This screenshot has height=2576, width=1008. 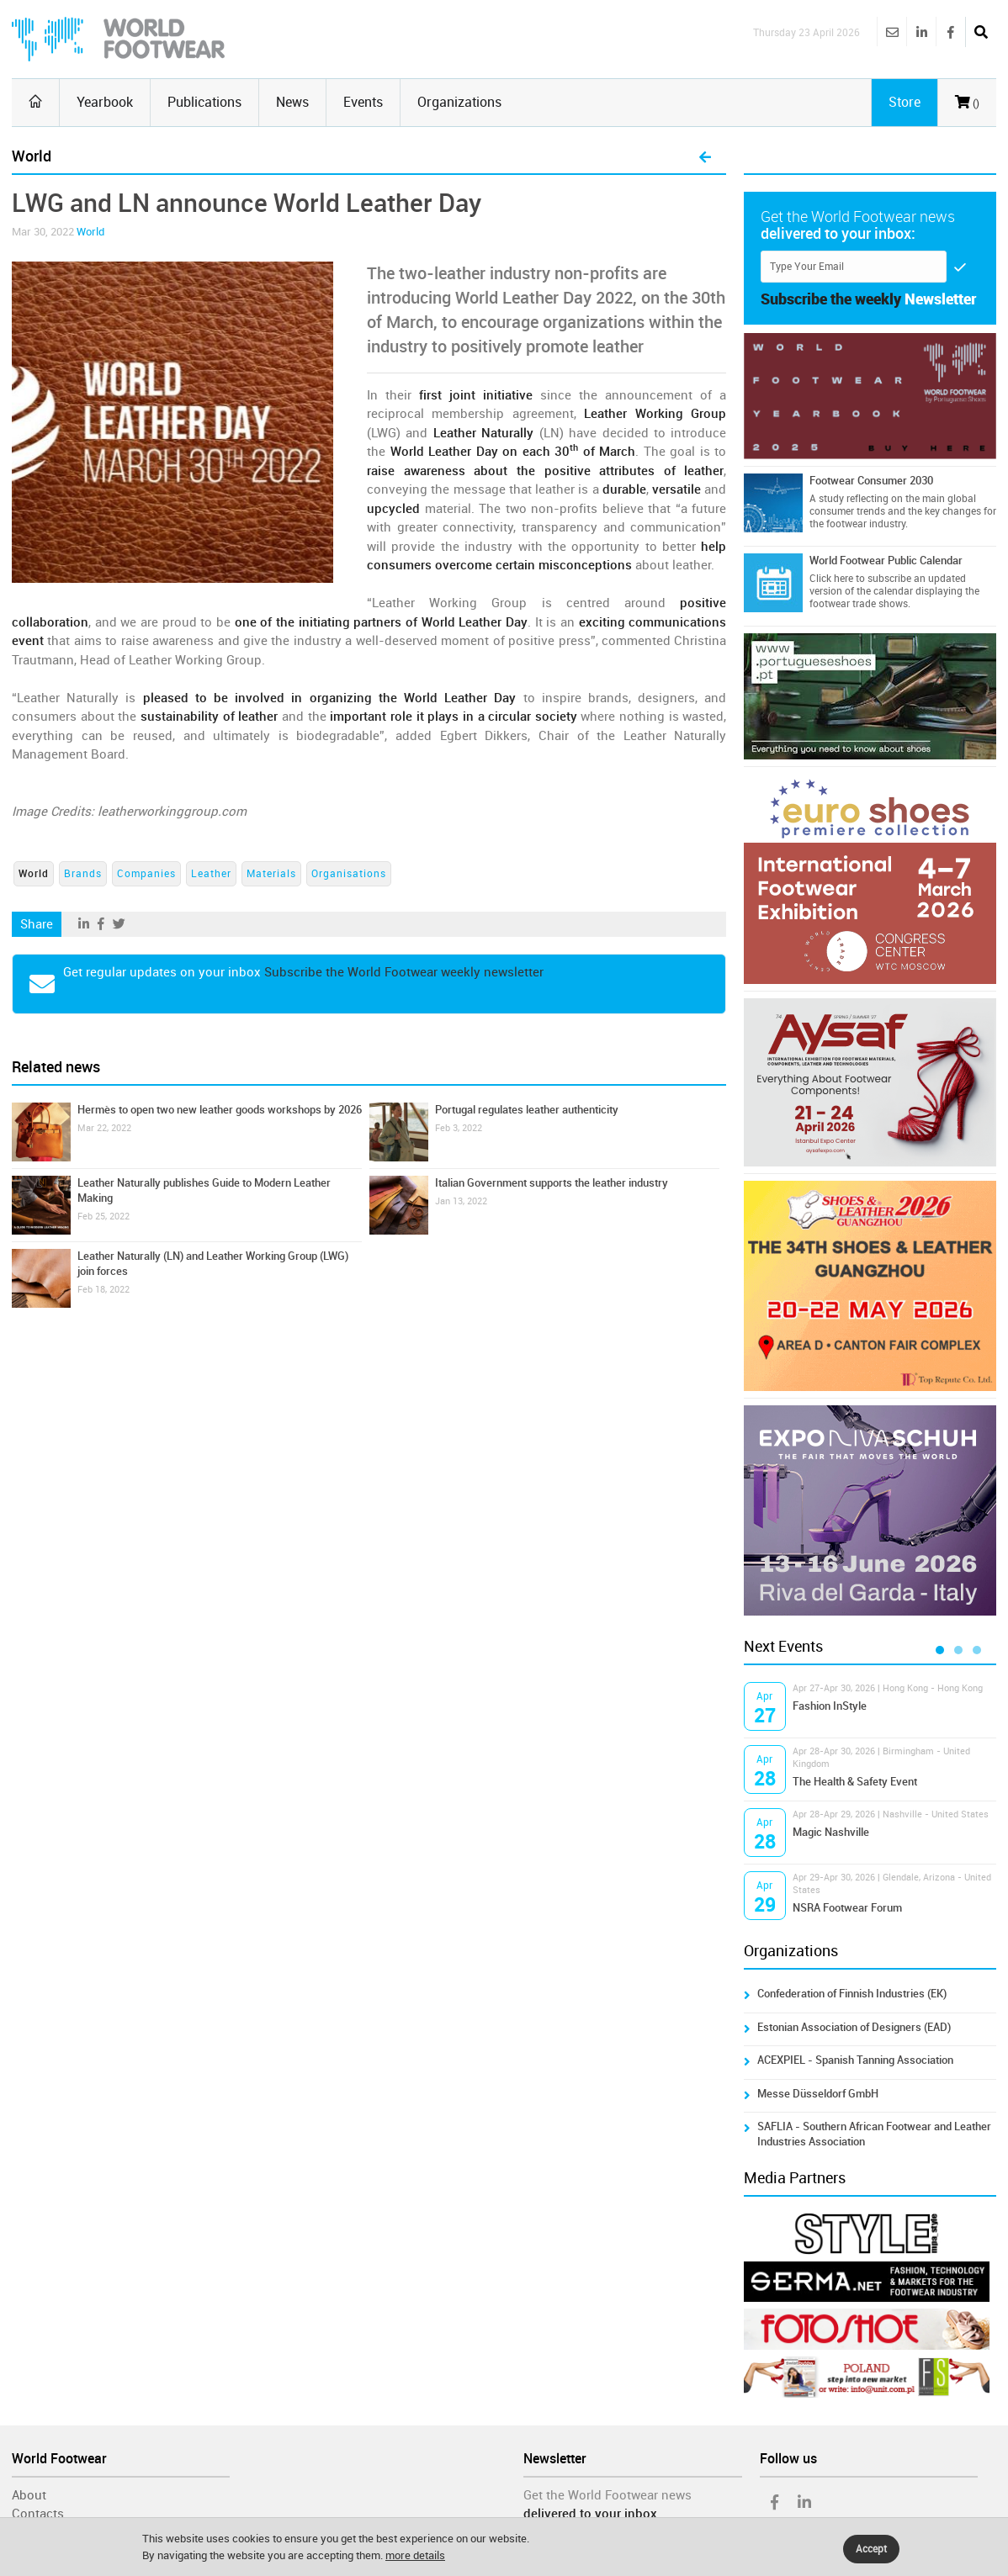 I want to click on Portugal regulates leather authenticity, so click(x=526, y=1109).